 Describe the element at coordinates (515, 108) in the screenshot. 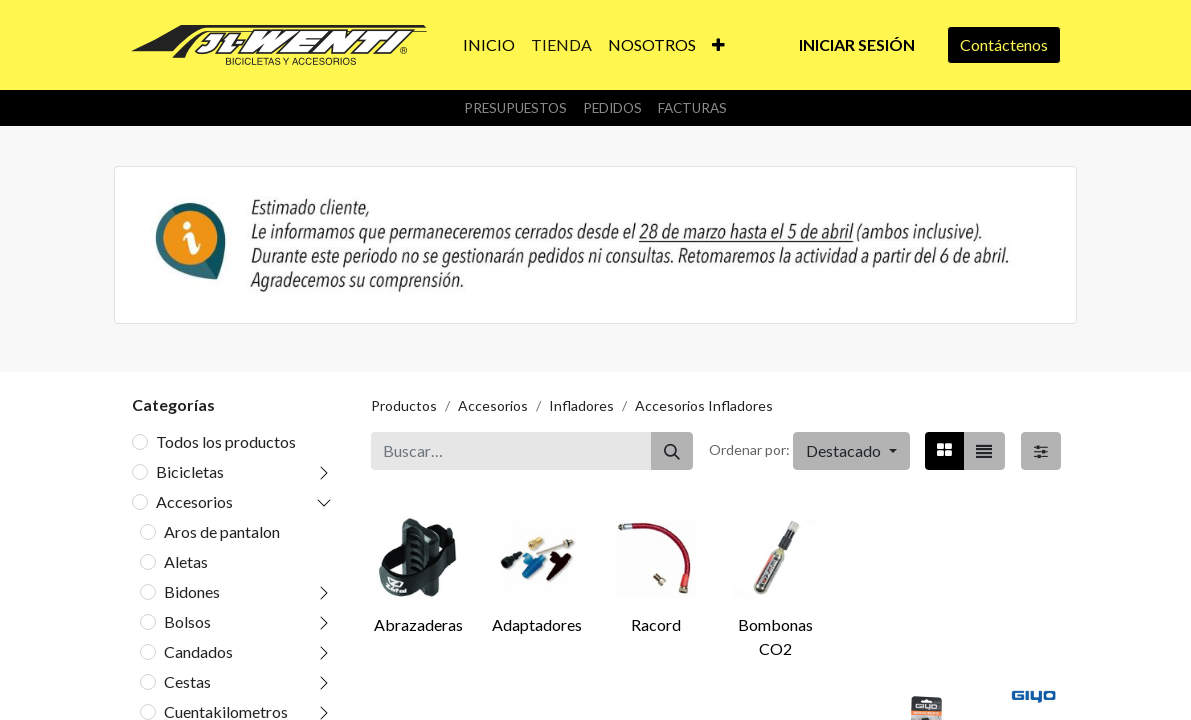

I see `Presupuestos` at that location.